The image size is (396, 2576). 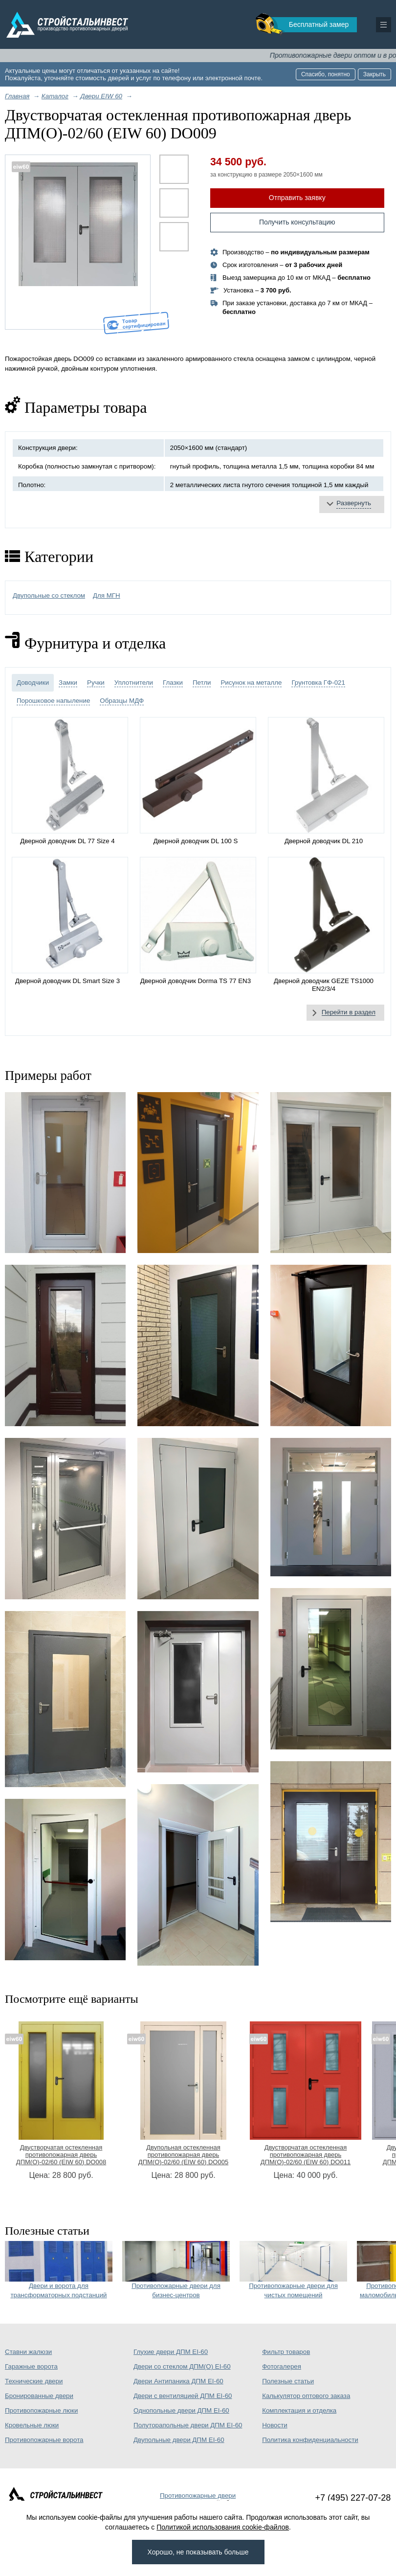 What do you see at coordinates (286, 2351) in the screenshot?
I see `Фильтр товаров` at bounding box center [286, 2351].